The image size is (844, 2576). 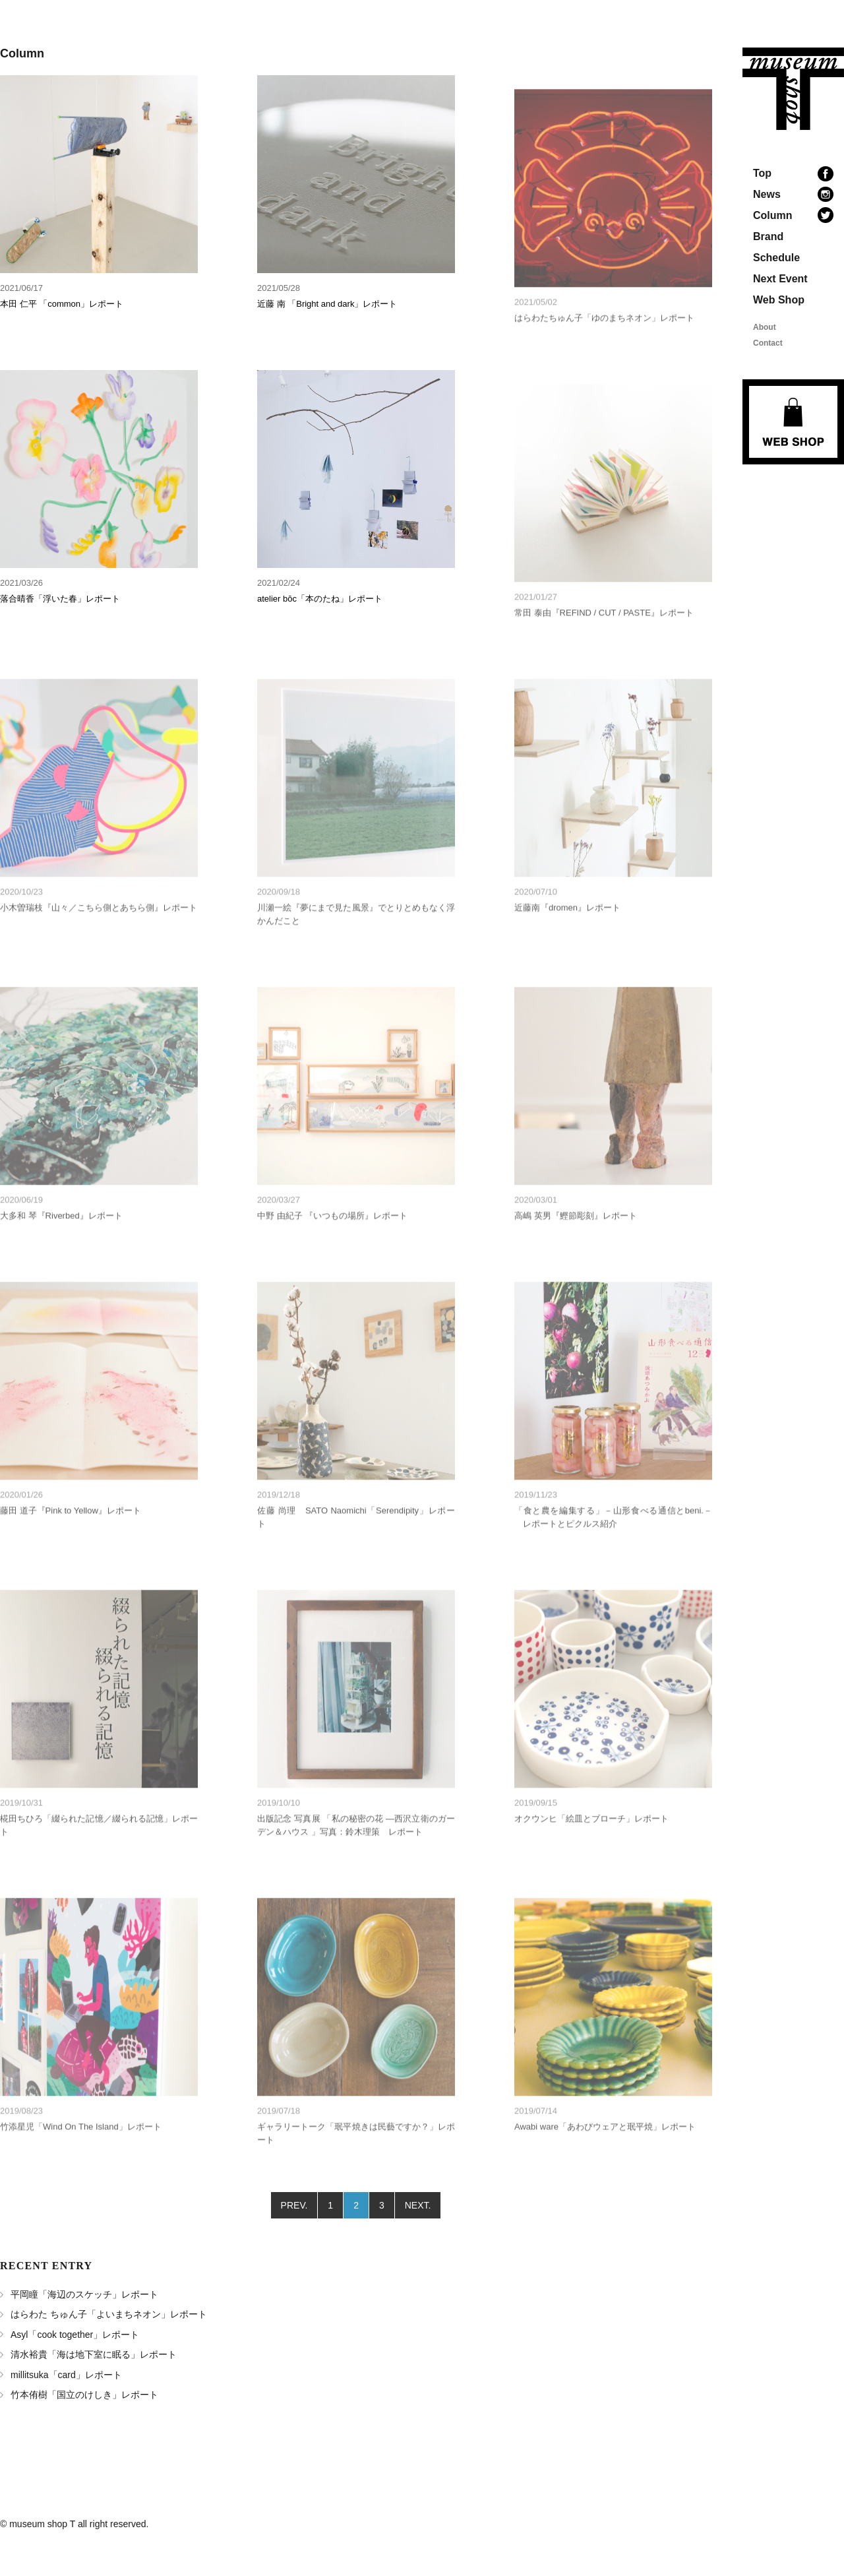 What do you see at coordinates (356, 939) in the screenshot?
I see `川瀬一絵『夢にまで見た風景』でとりとめもなく浮かんだこと` at bounding box center [356, 939].